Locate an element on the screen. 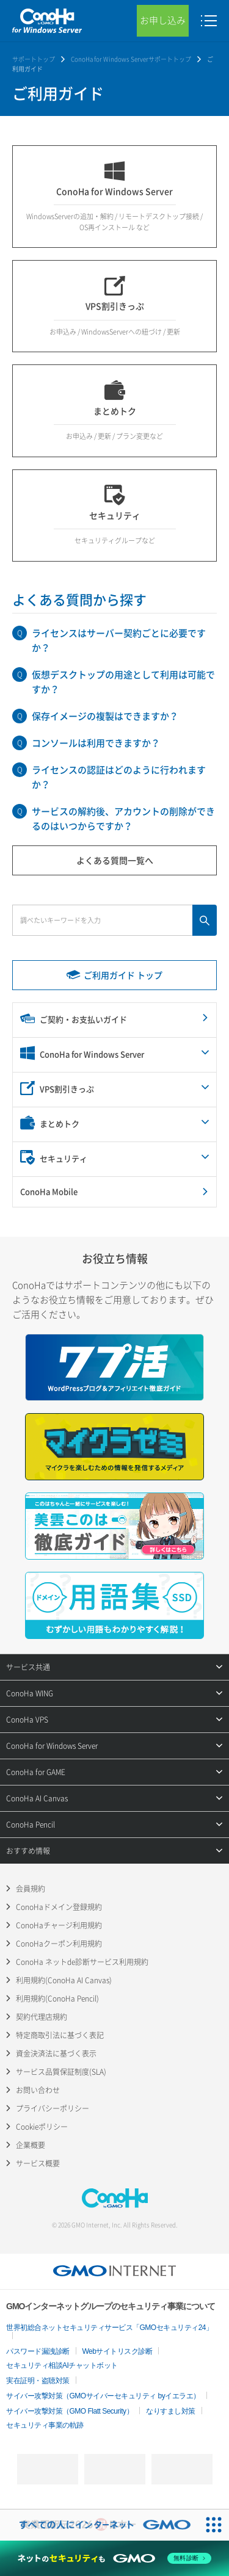 The width and height of the screenshot is (229, 2576). 利用規約(ConoHa Pencil) is located at coordinates (57, 1998).